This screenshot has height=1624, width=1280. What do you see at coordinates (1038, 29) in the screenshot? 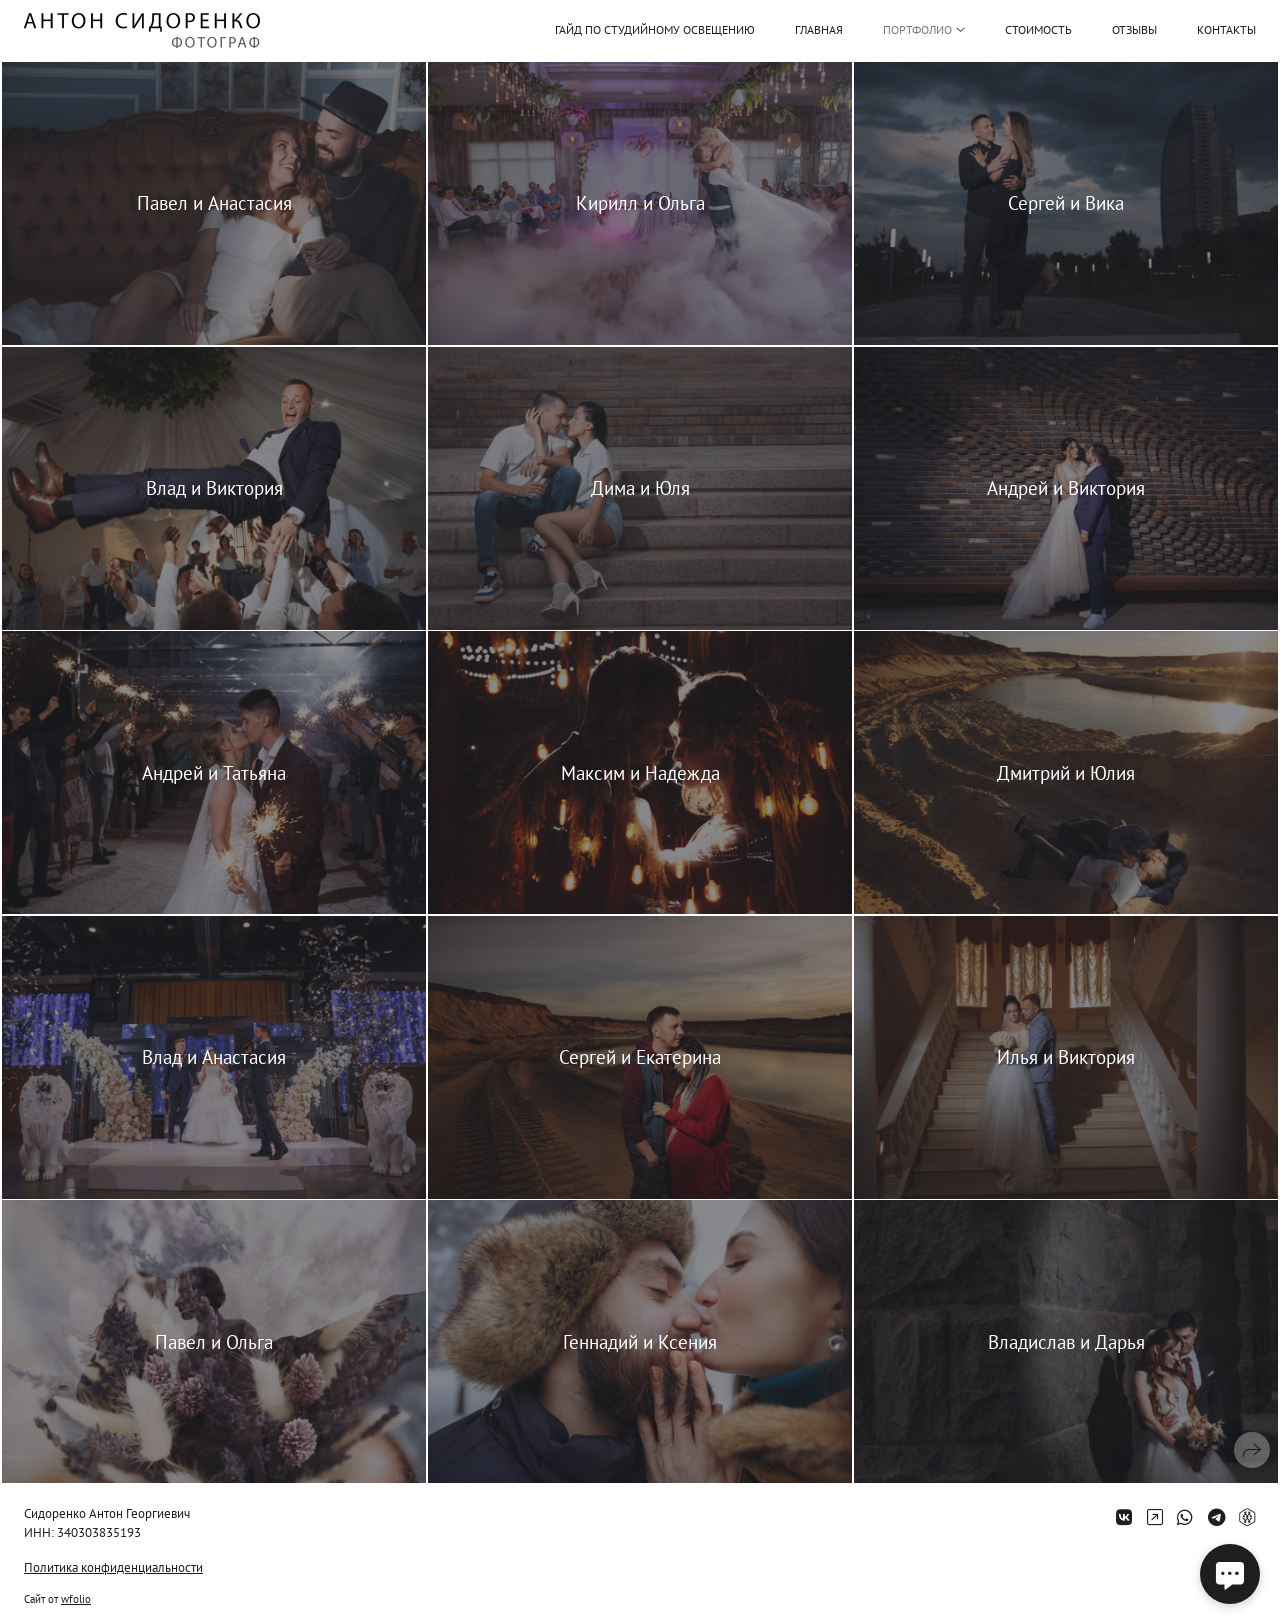
I see `Стоимость` at bounding box center [1038, 29].